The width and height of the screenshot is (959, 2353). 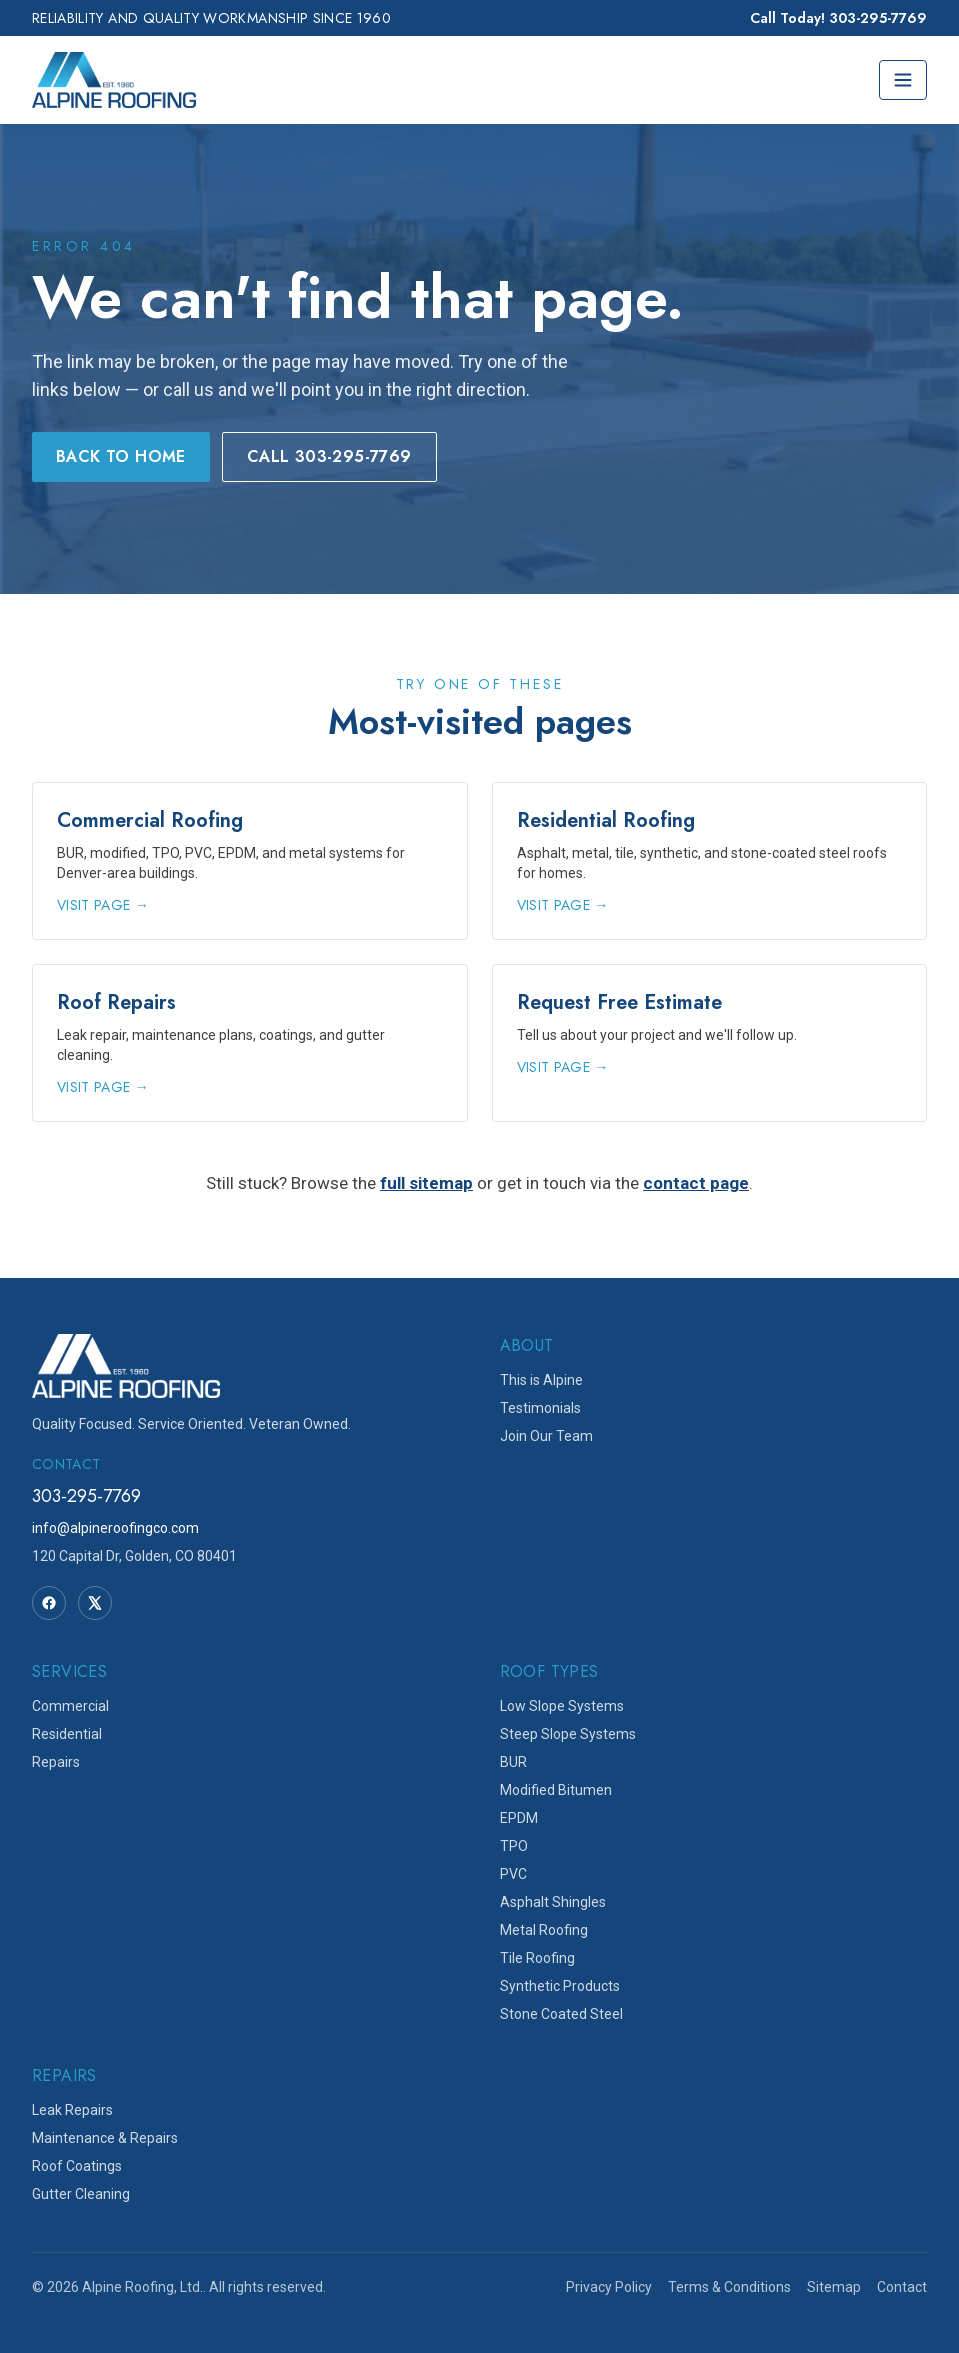 I want to click on Privacy Policy, so click(x=609, y=2287).